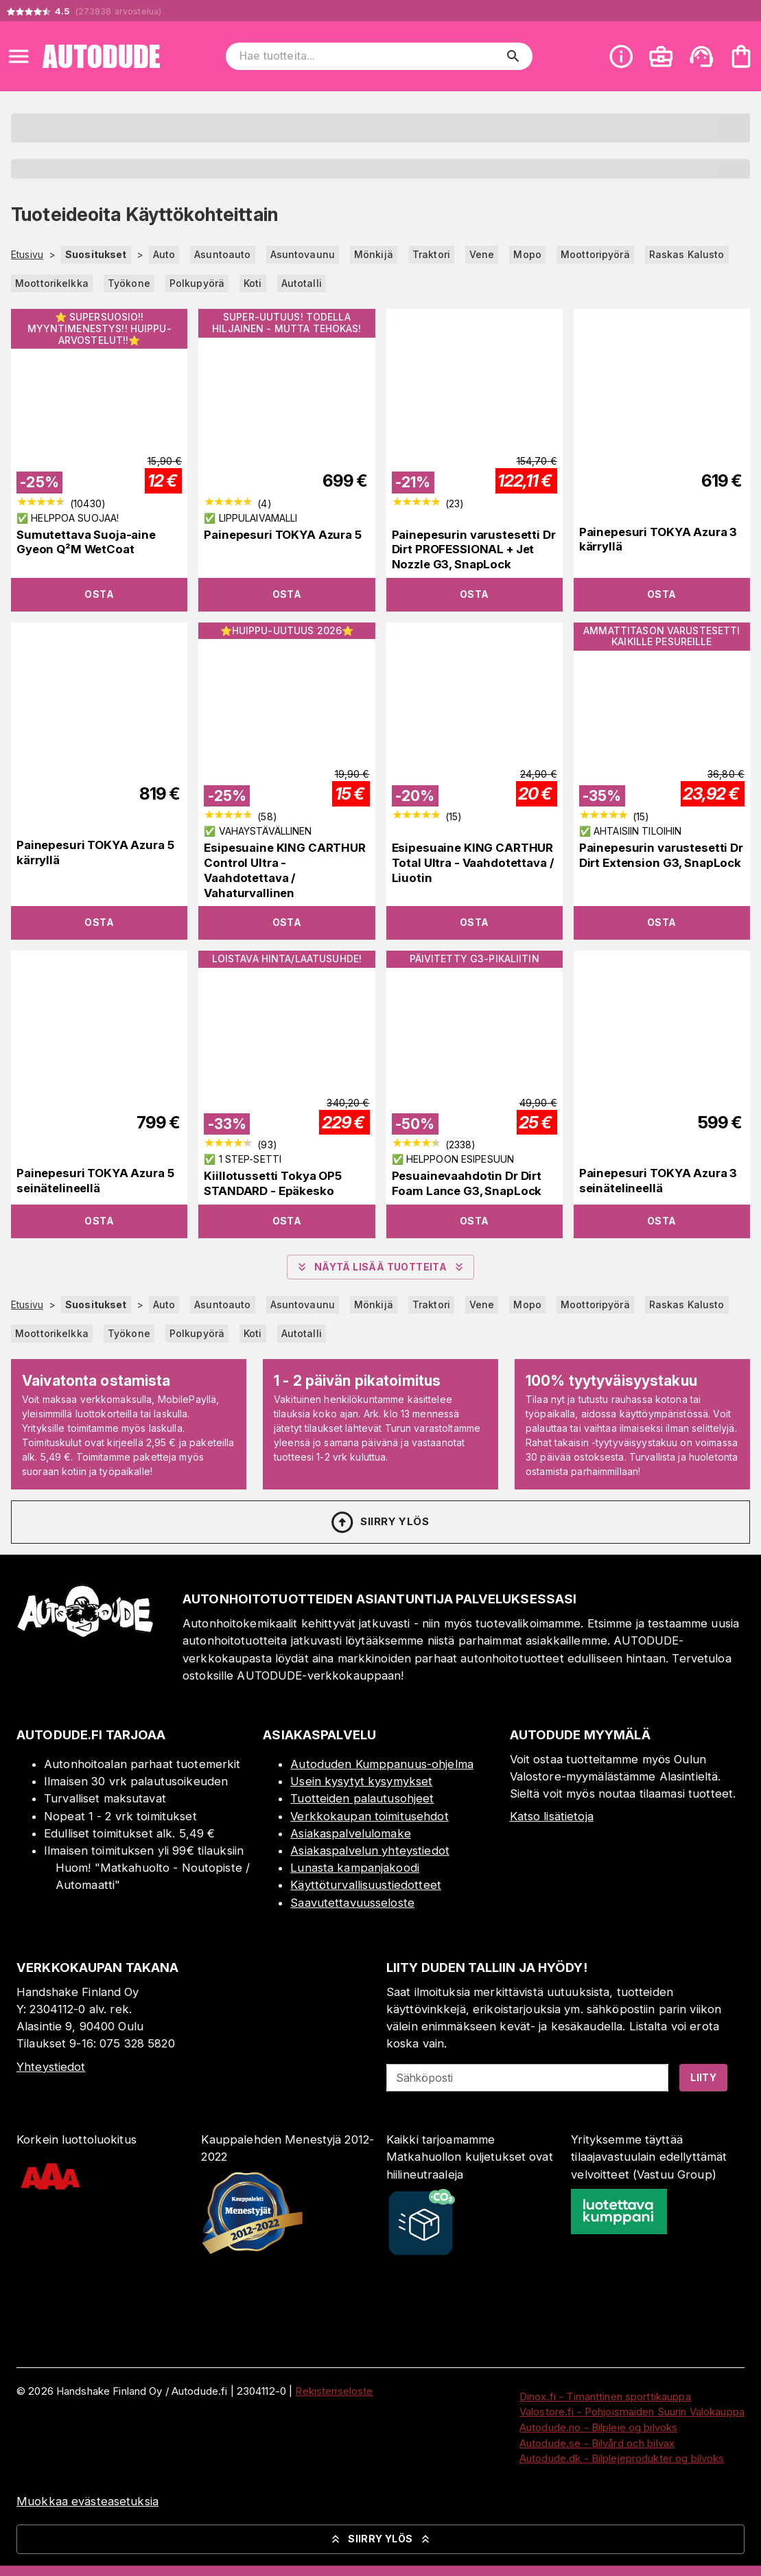 The image size is (761, 2576). I want to click on Etusivu, so click(27, 254).